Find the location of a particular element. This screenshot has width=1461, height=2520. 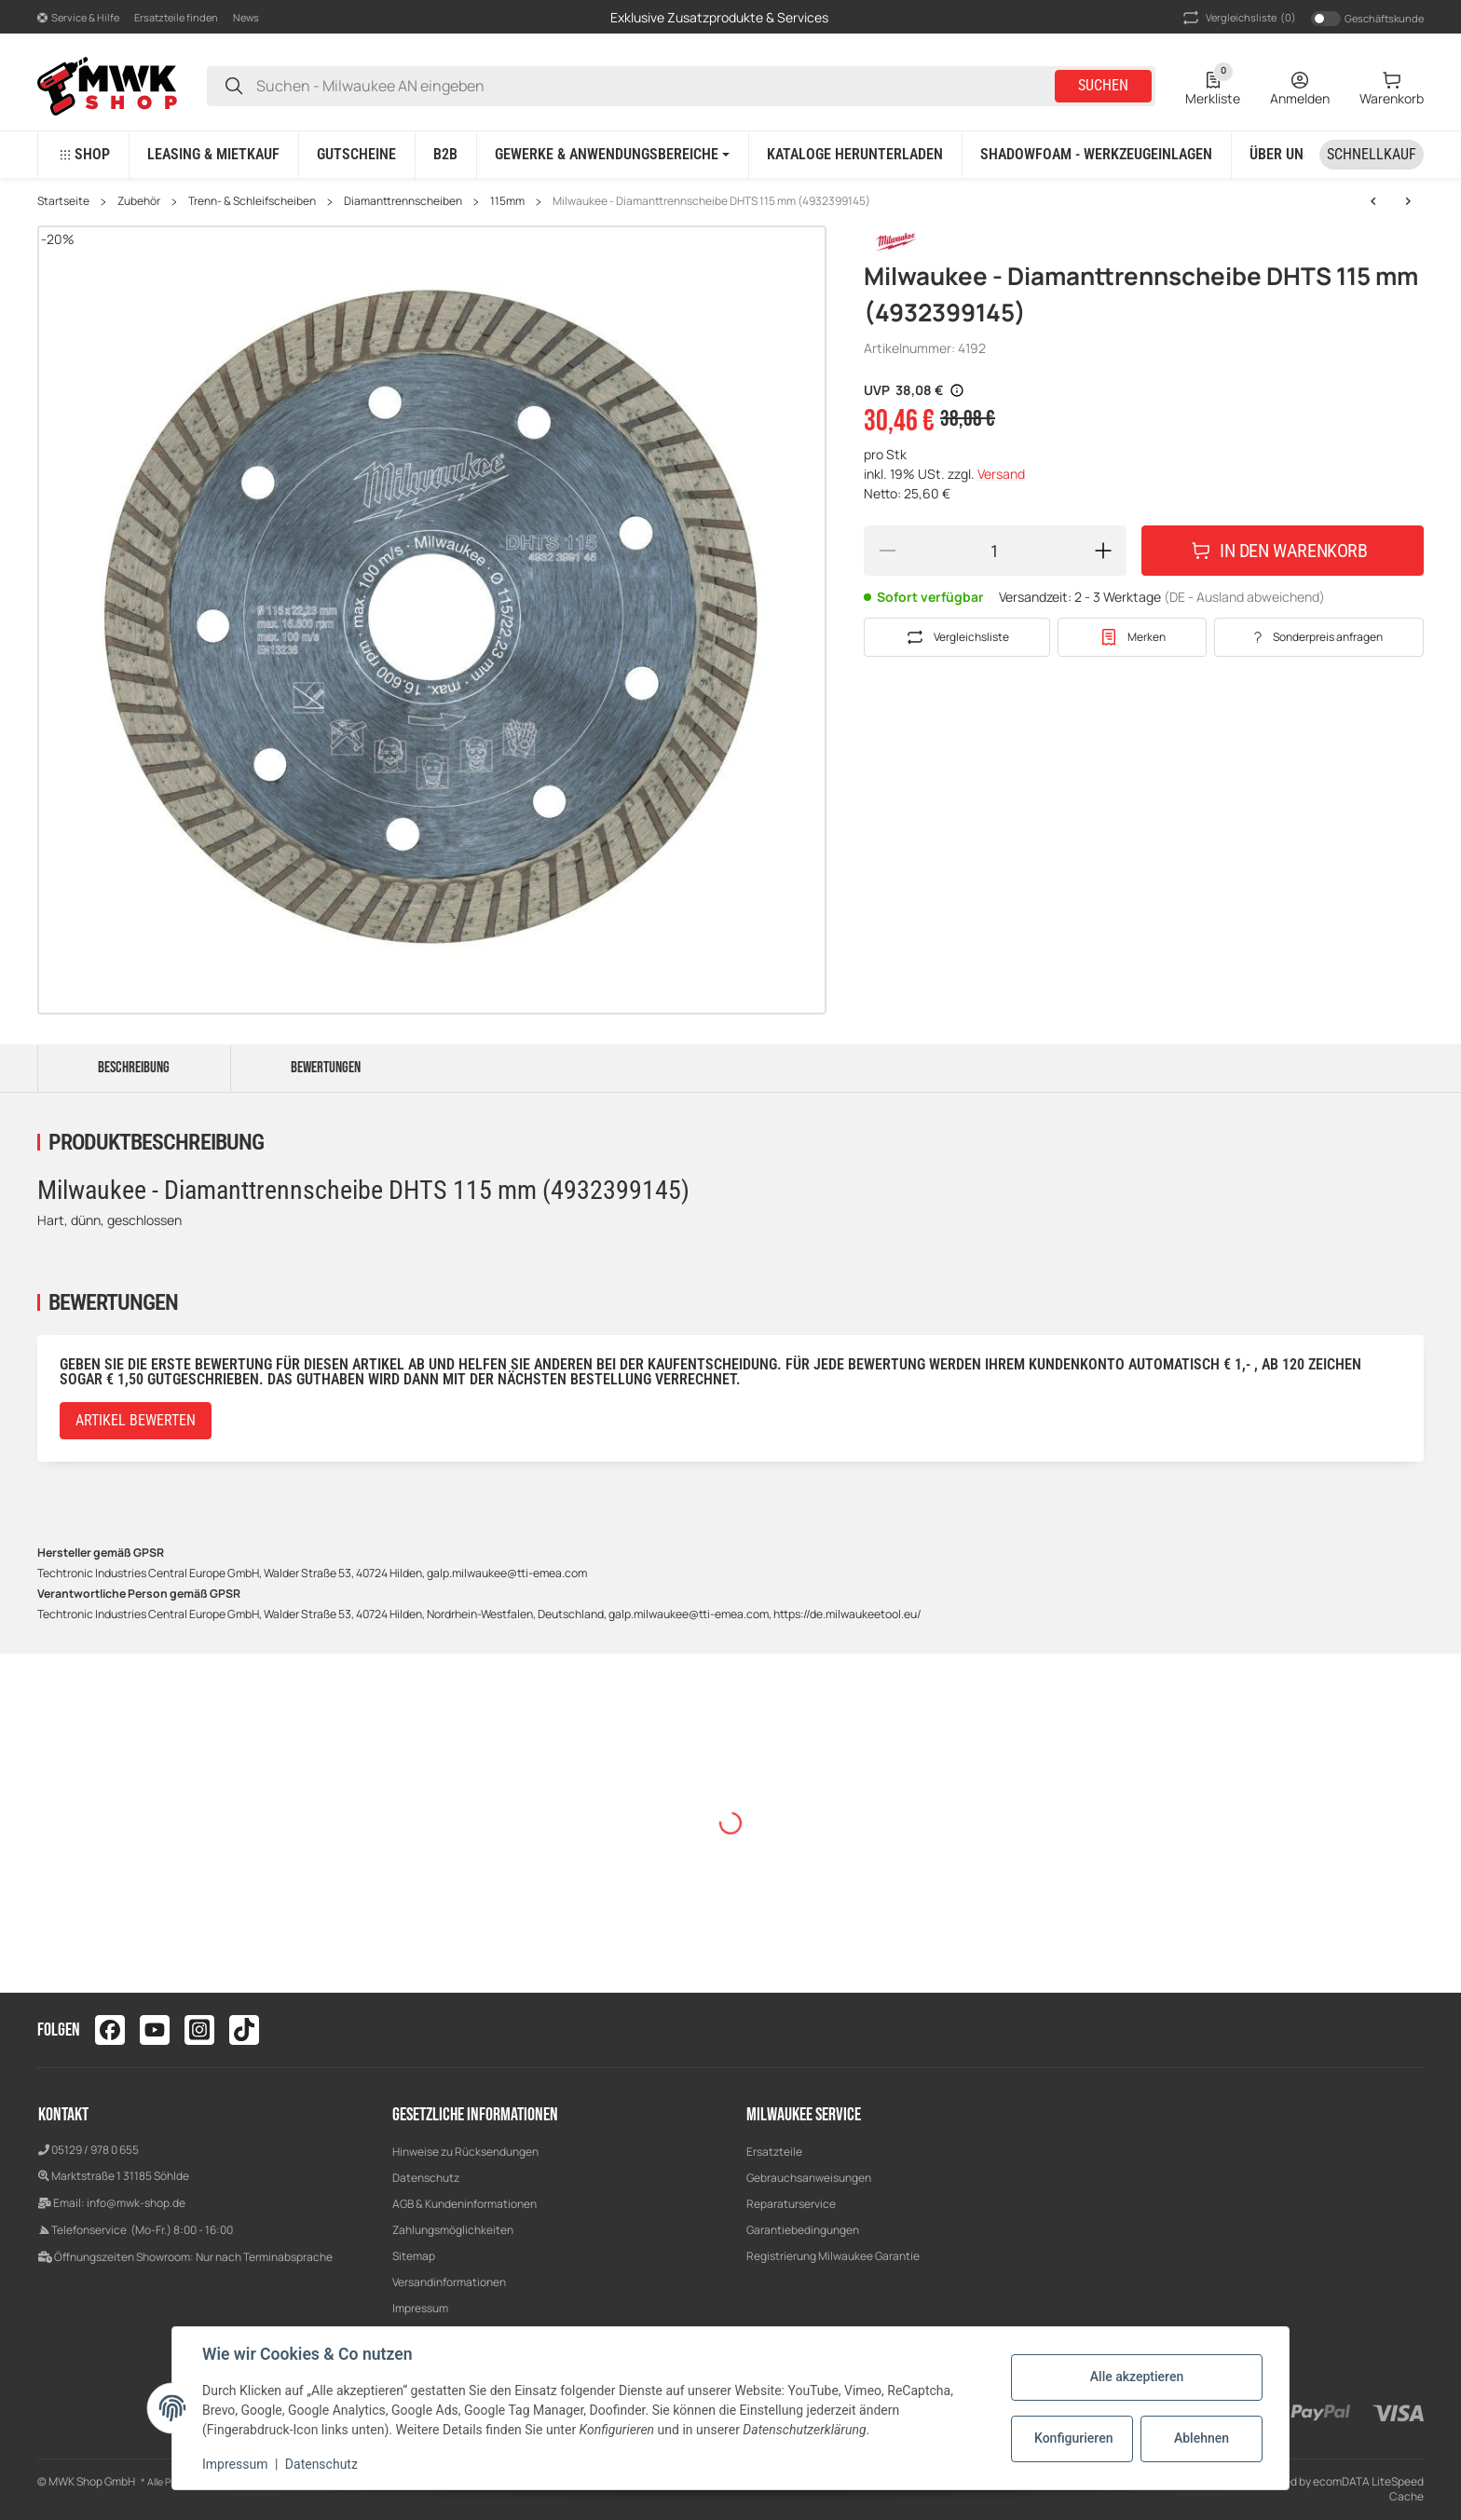

[Anmelden] is located at coordinates (1300, 85).